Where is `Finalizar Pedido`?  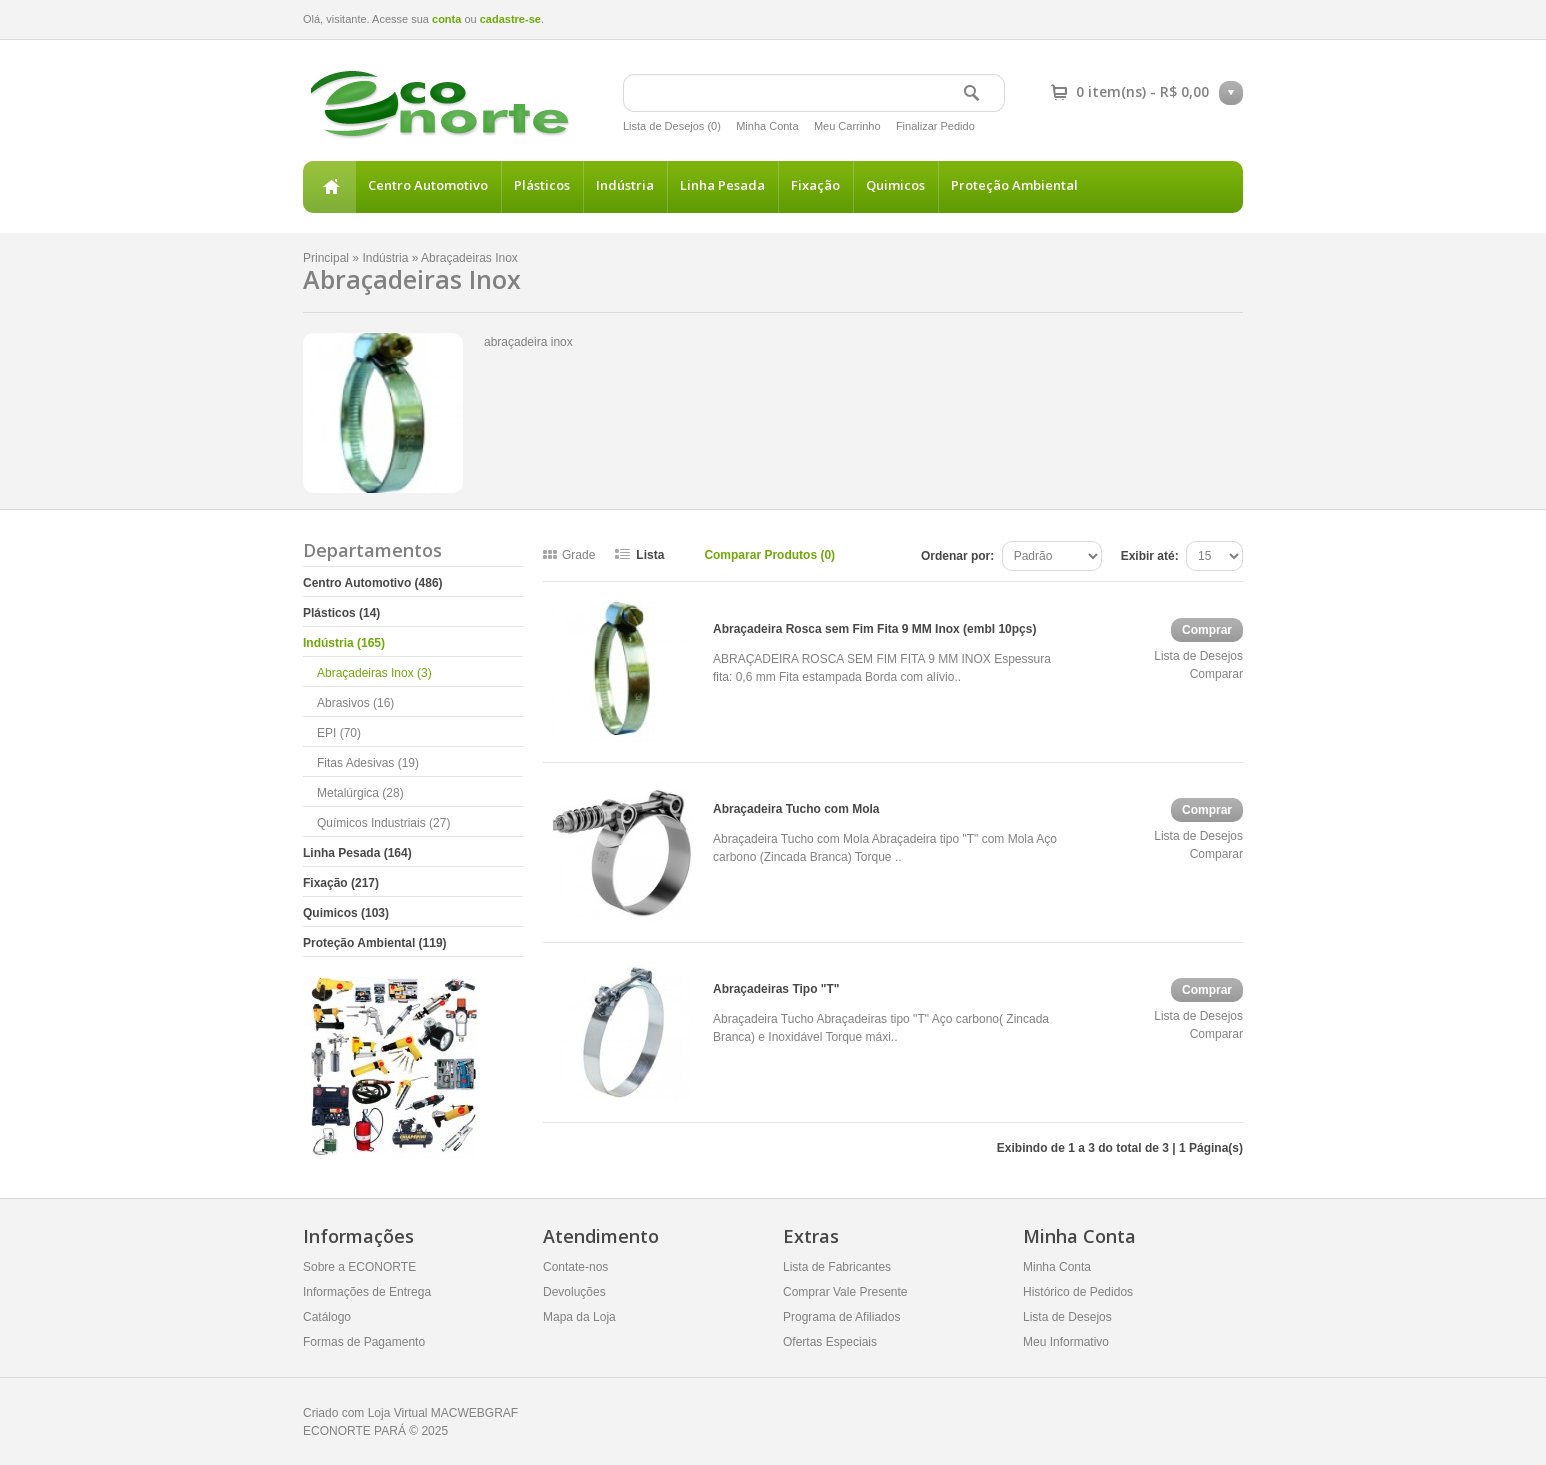 Finalizar Pedido is located at coordinates (935, 126).